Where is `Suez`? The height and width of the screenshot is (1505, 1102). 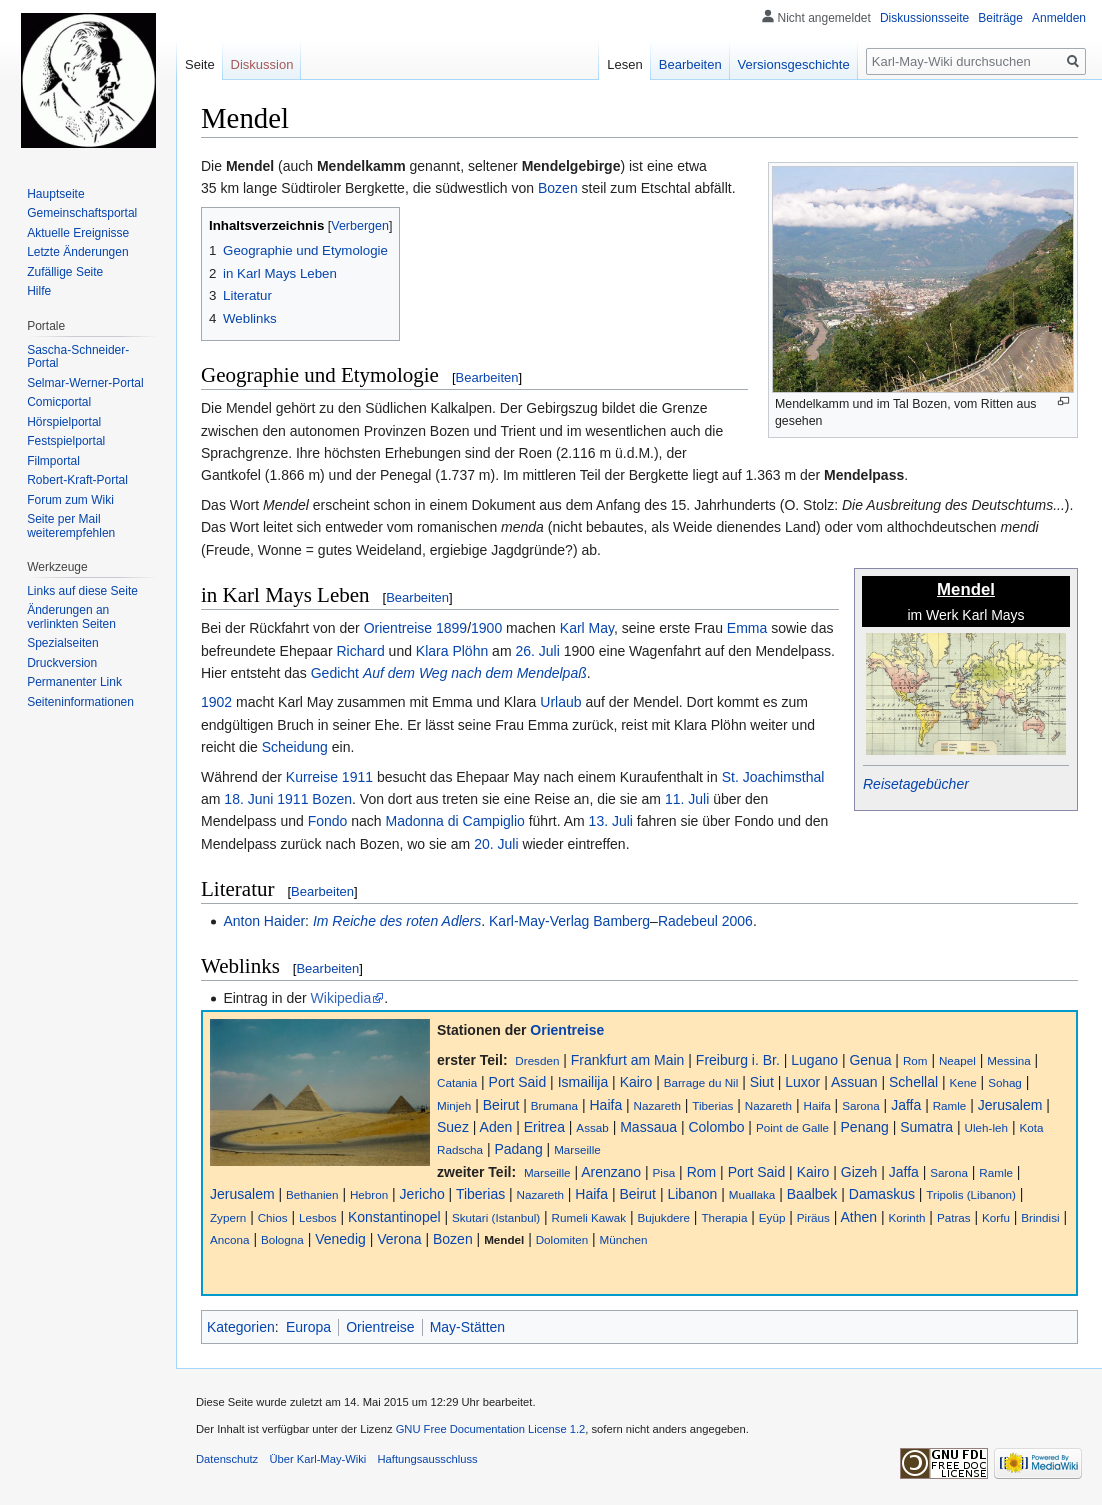 Suez is located at coordinates (453, 1127).